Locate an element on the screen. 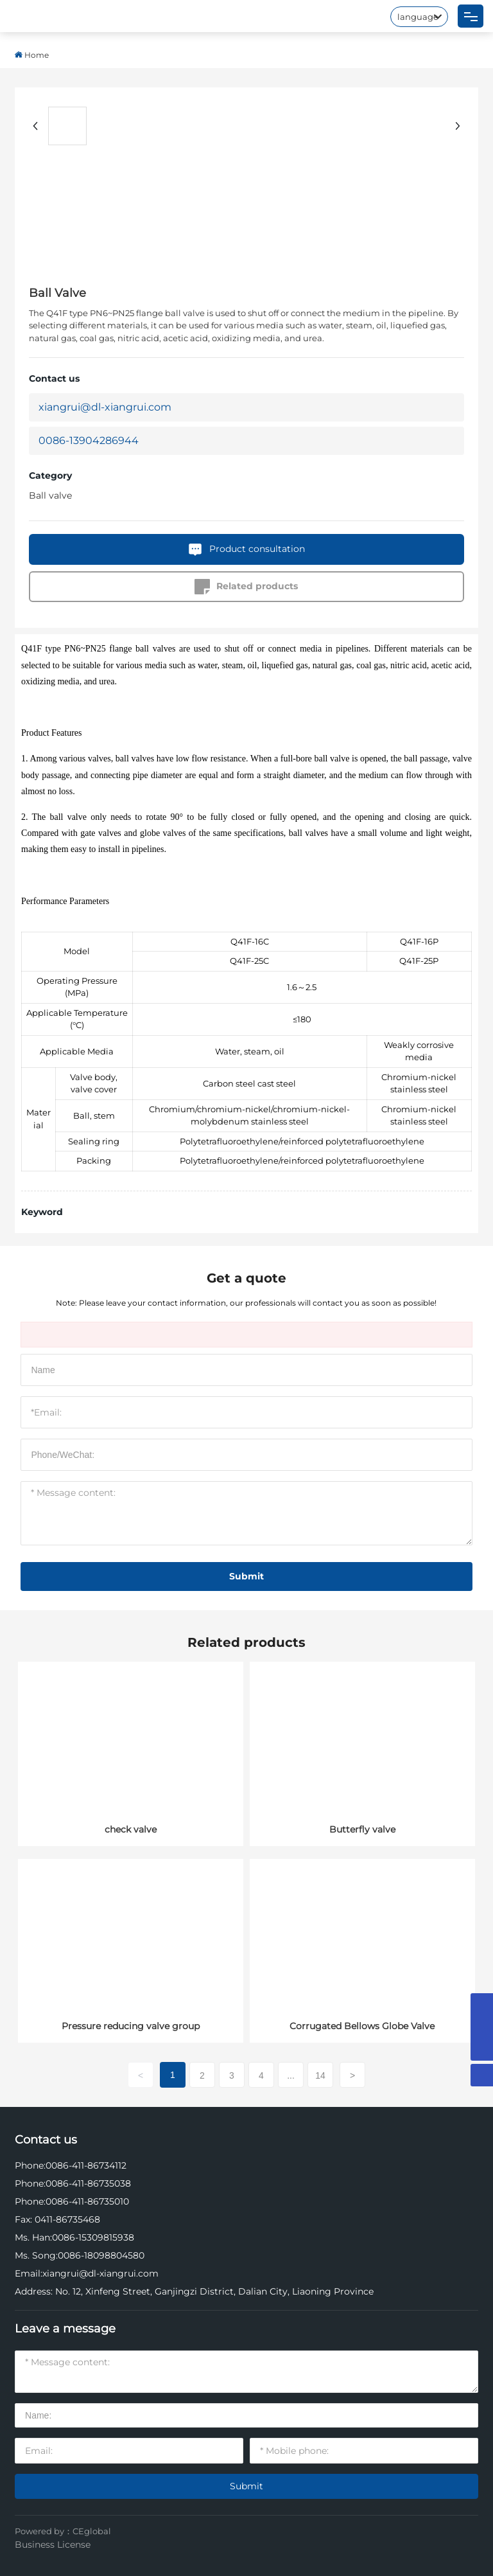 Image resolution: width=493 pixels, height=2576 pixels. Ball valve is located at coordinates (50, 495).